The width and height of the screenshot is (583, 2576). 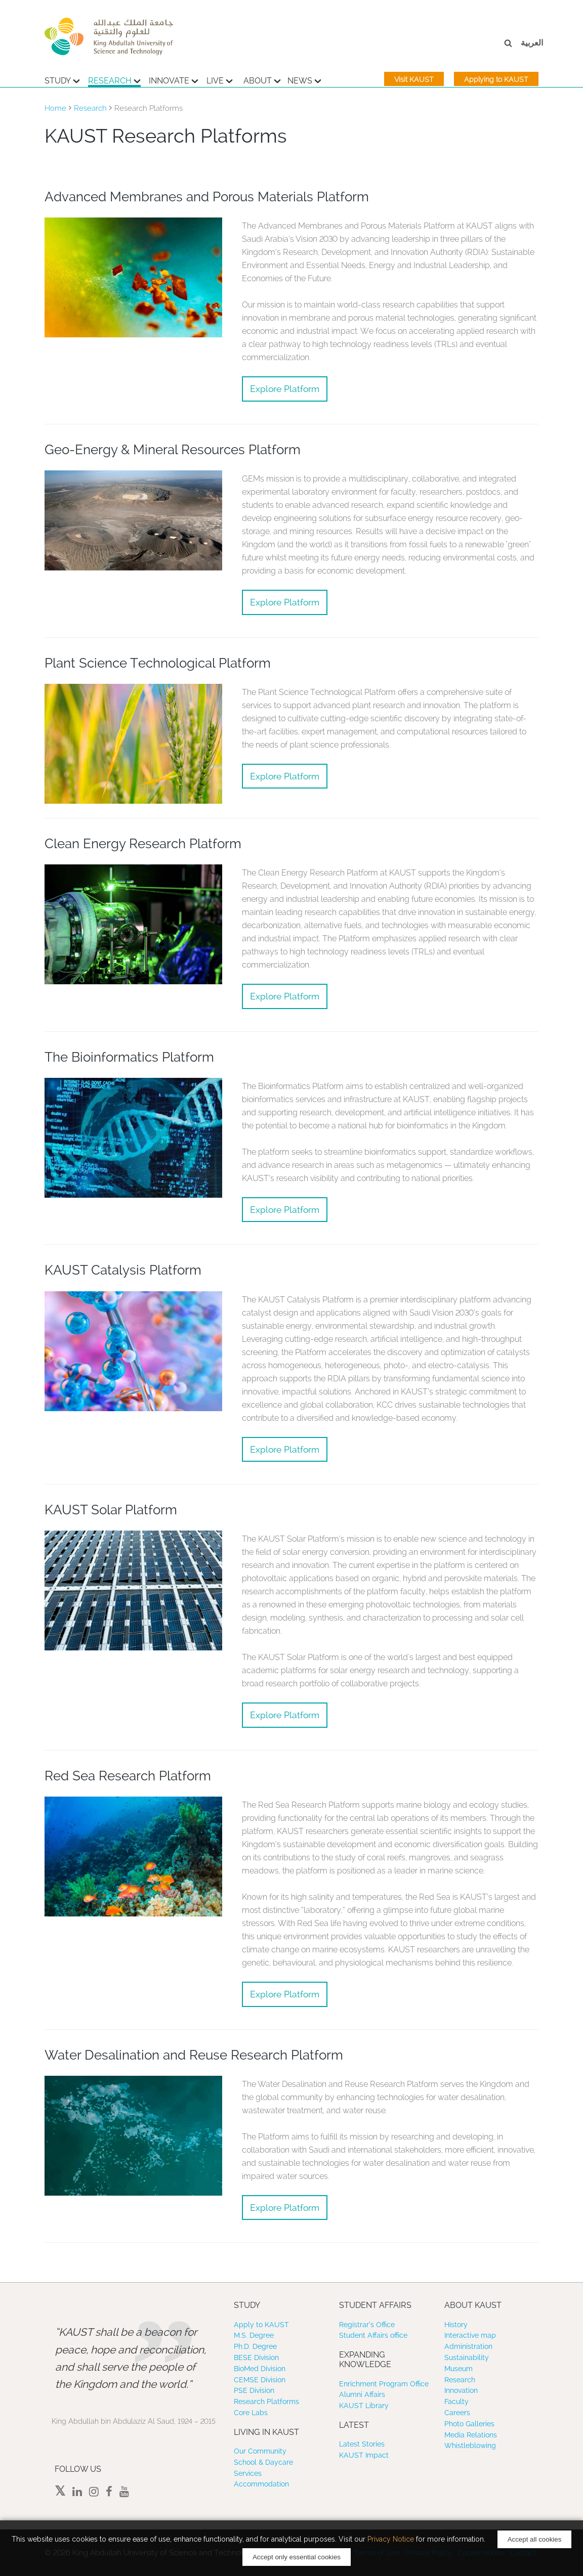 What do you see at coordinates (219, 79) in the screenshot?
I see `Live` at bounding box center [219, 79].